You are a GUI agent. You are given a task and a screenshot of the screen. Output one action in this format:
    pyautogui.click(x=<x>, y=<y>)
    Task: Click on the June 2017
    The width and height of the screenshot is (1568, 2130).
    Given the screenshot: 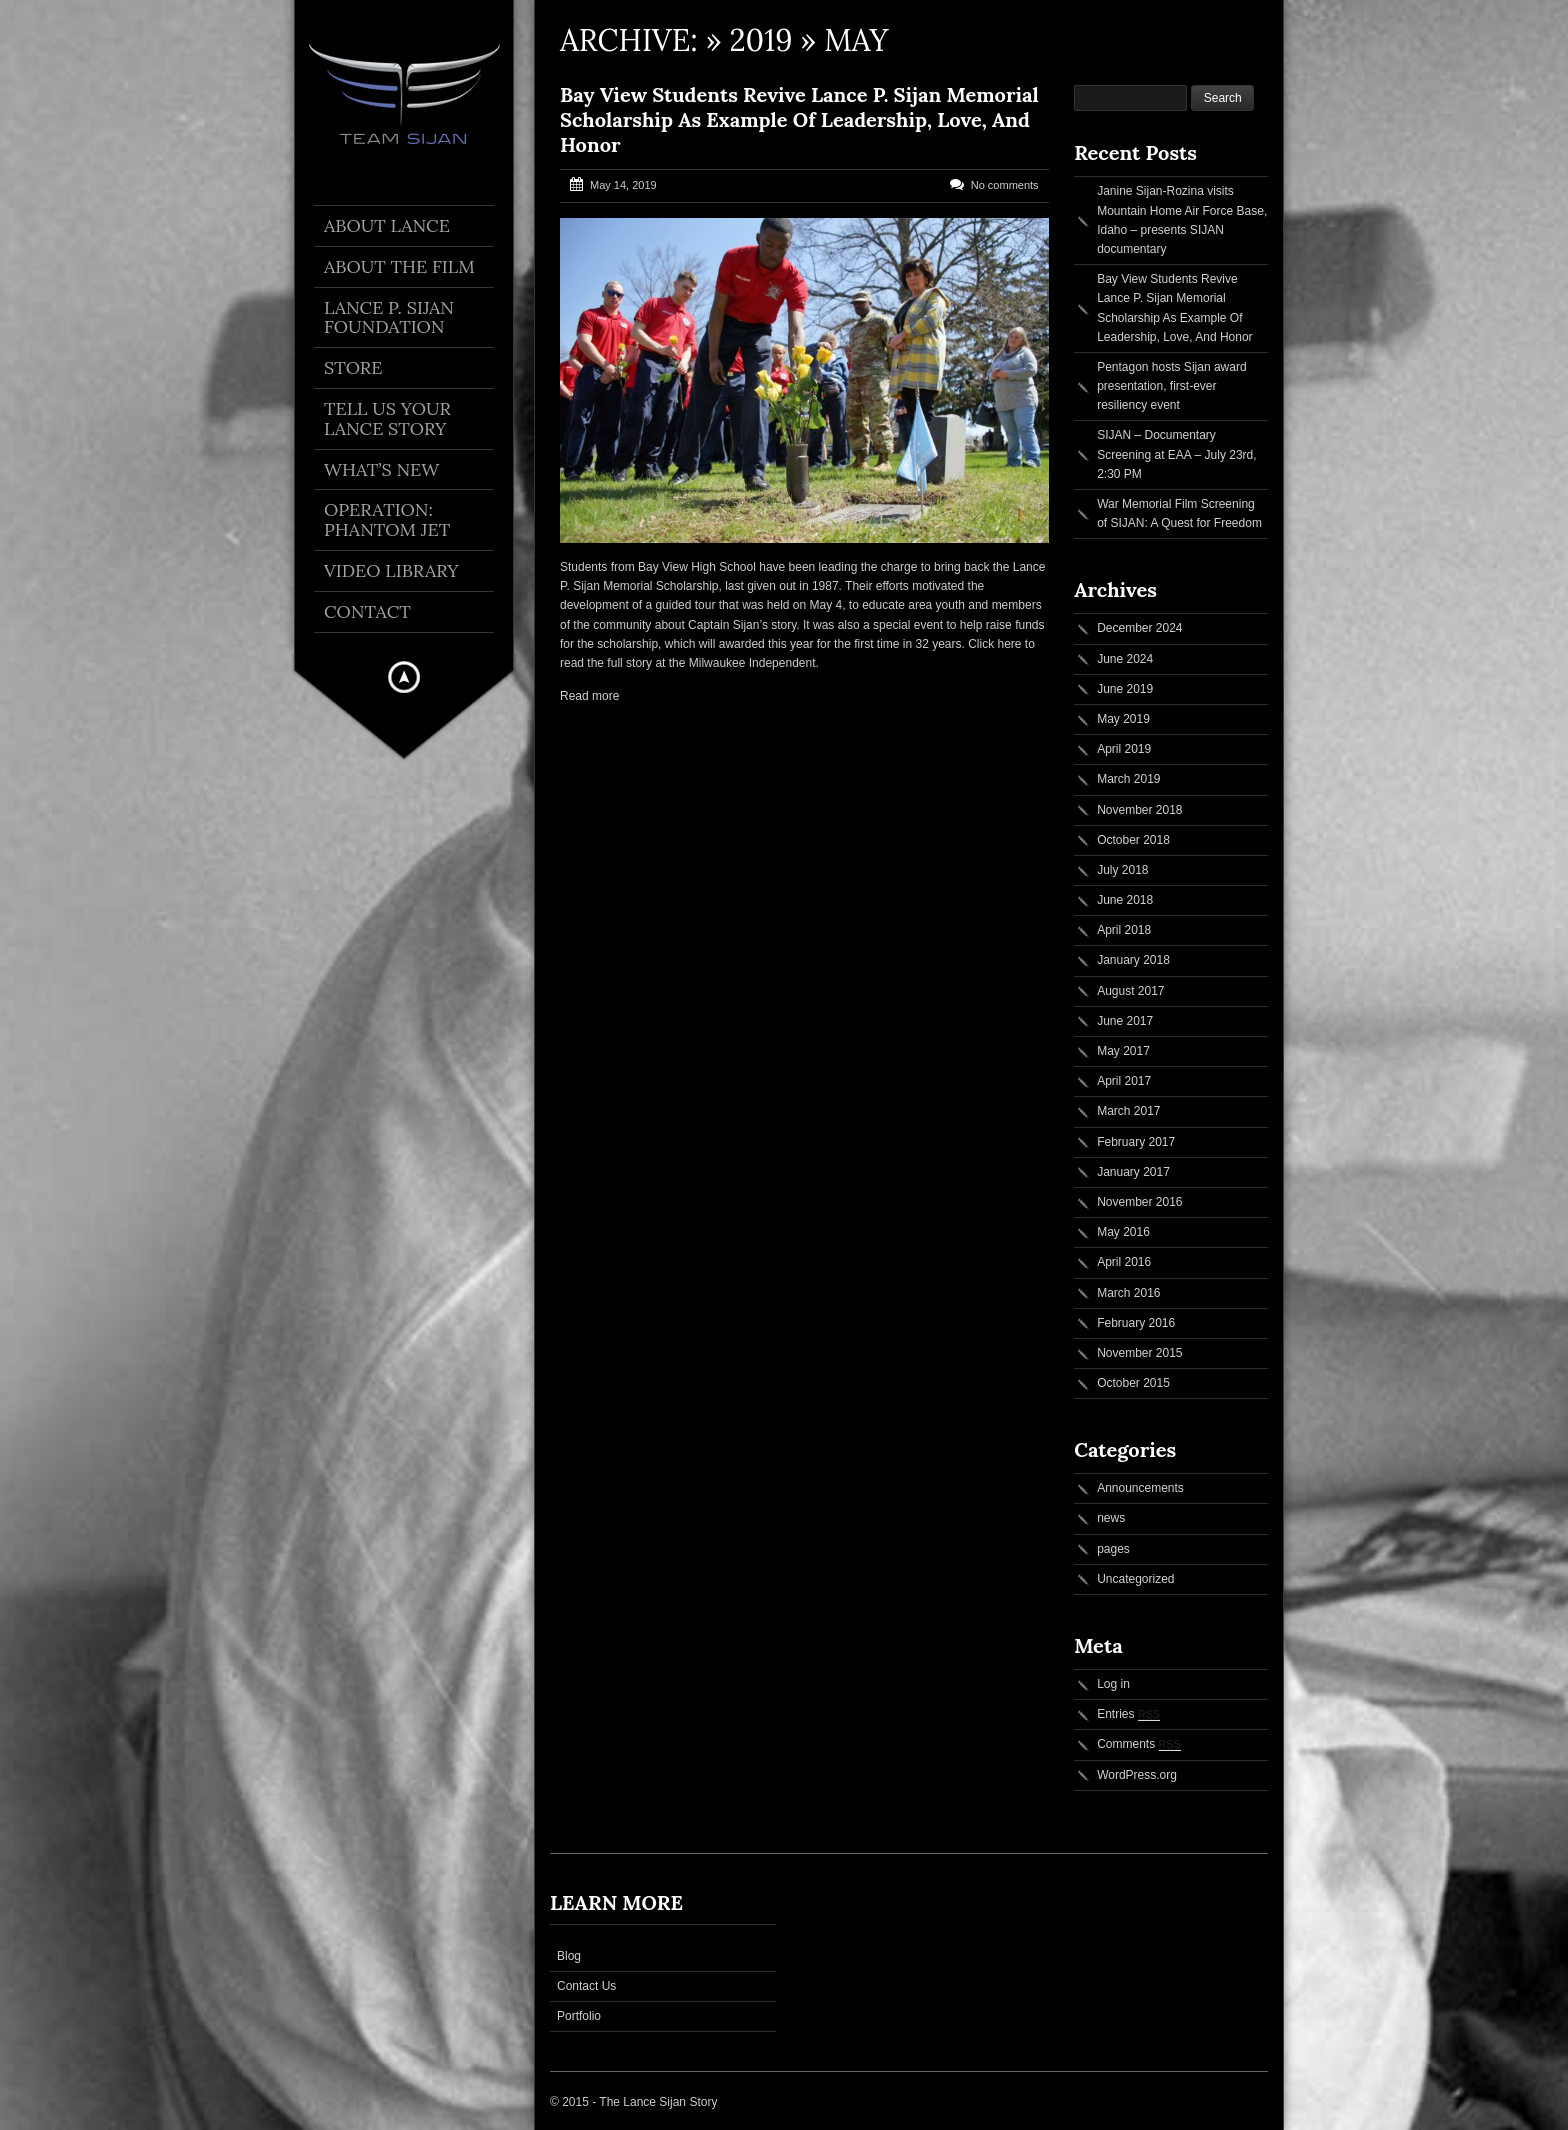 What is the action you would take?
    pyautogui.click(x=1125, y=1021)
    